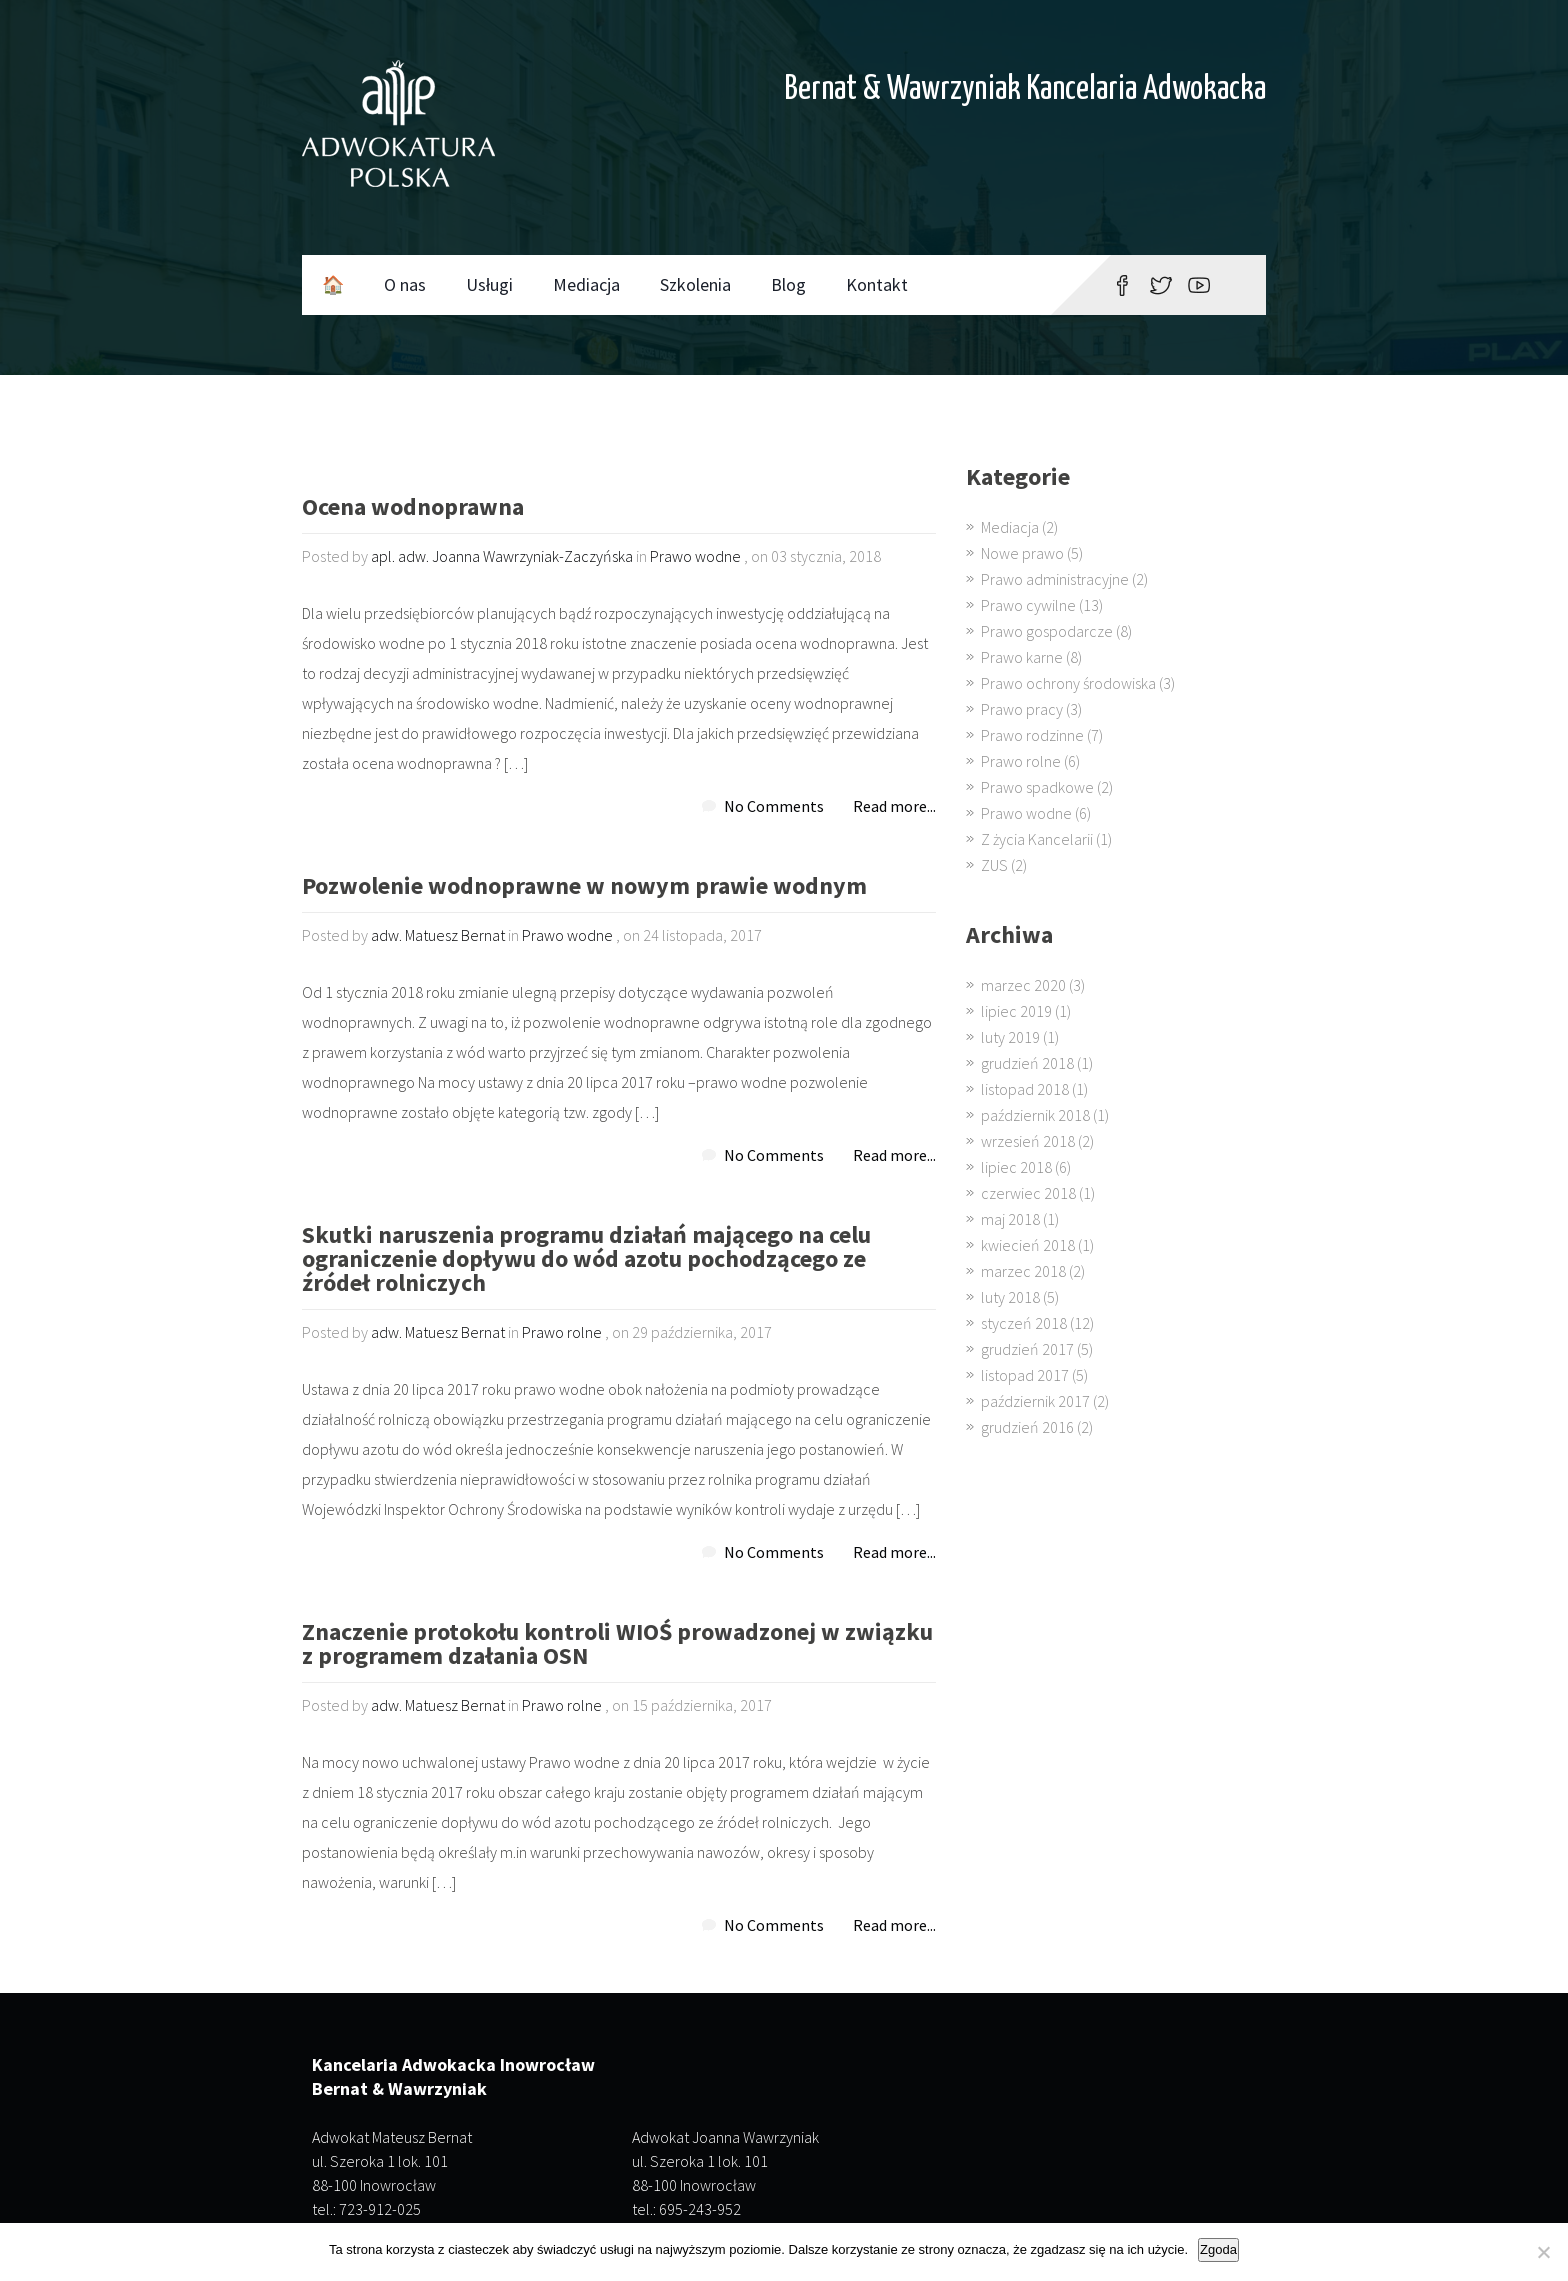 The image size is (1568, 2281). Describe the element at coordinates (788, 284) in the screenshot. I see `Blog` at that location.